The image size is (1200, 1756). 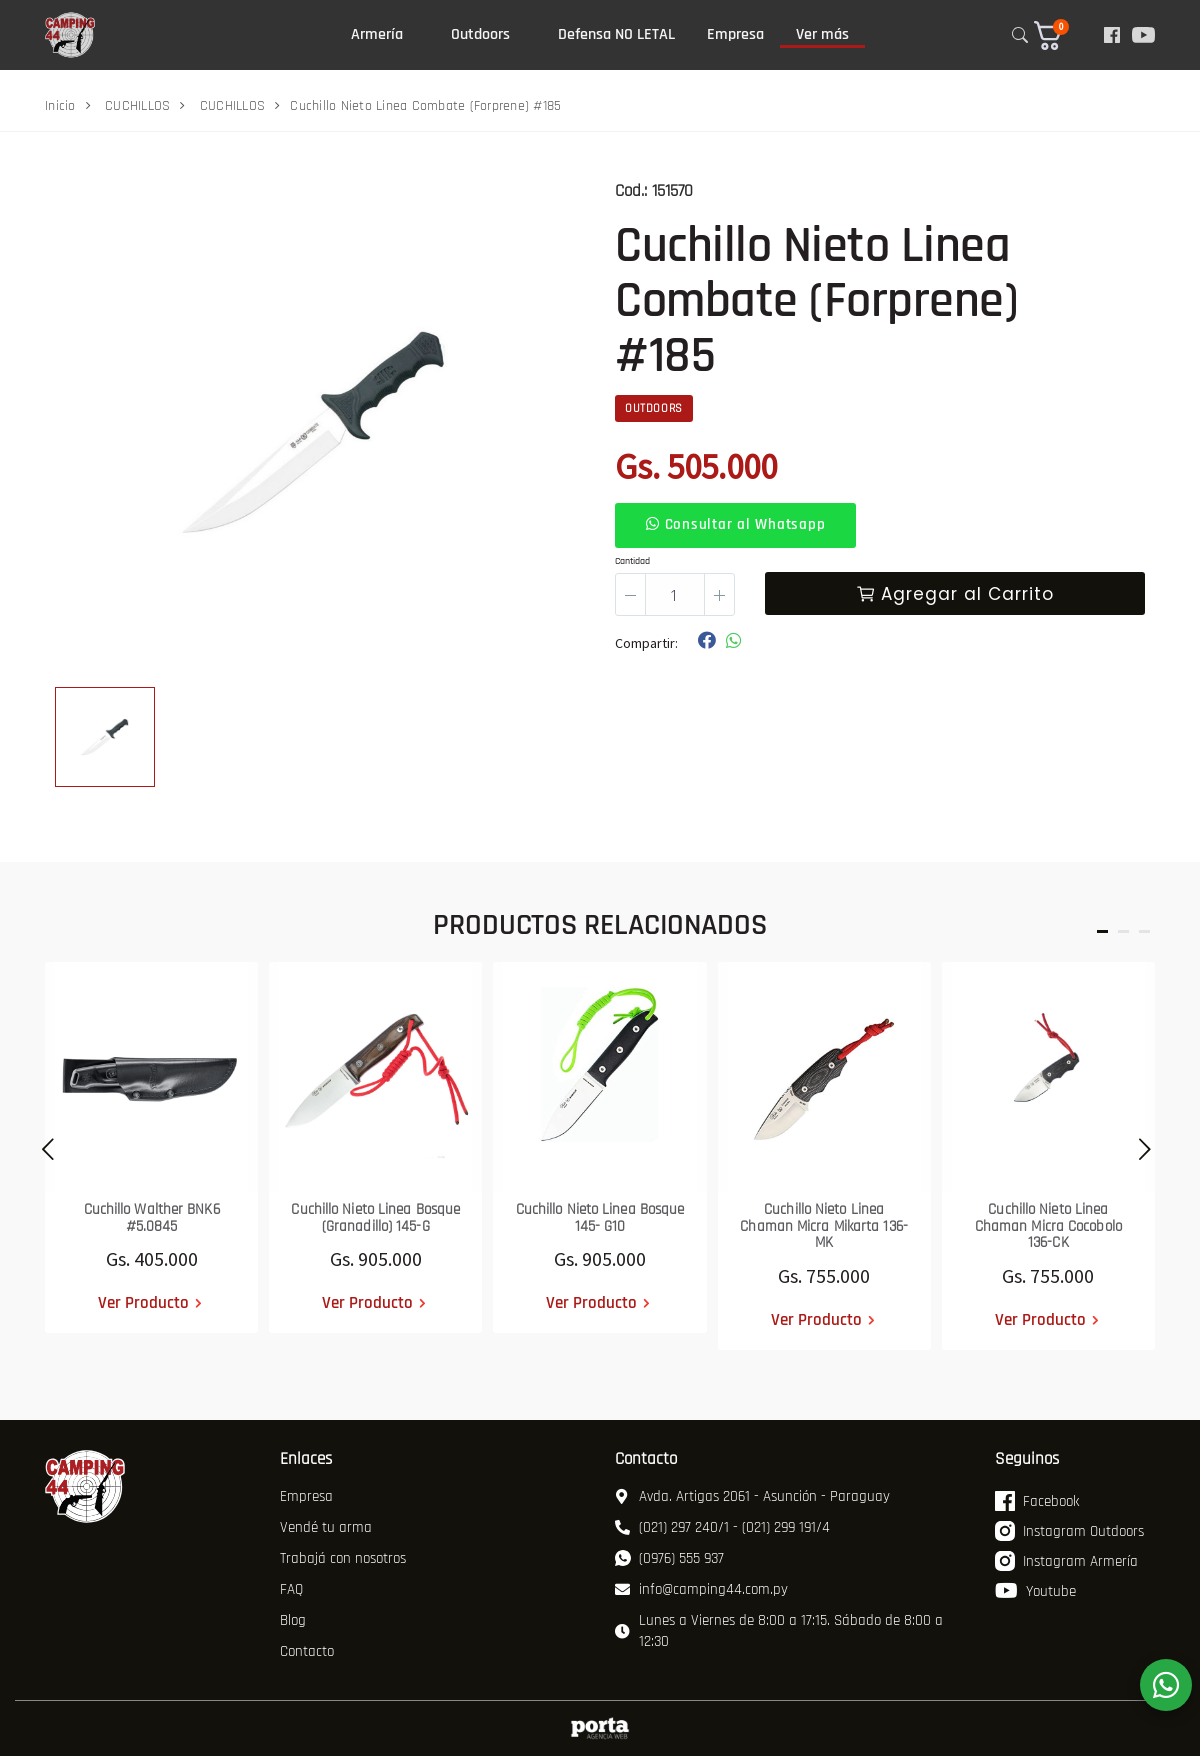 What do you see at coordinates (343, 1558) in the screenshot?
I see `Trabajá con nosotros` at bounding box center [343, 1558].